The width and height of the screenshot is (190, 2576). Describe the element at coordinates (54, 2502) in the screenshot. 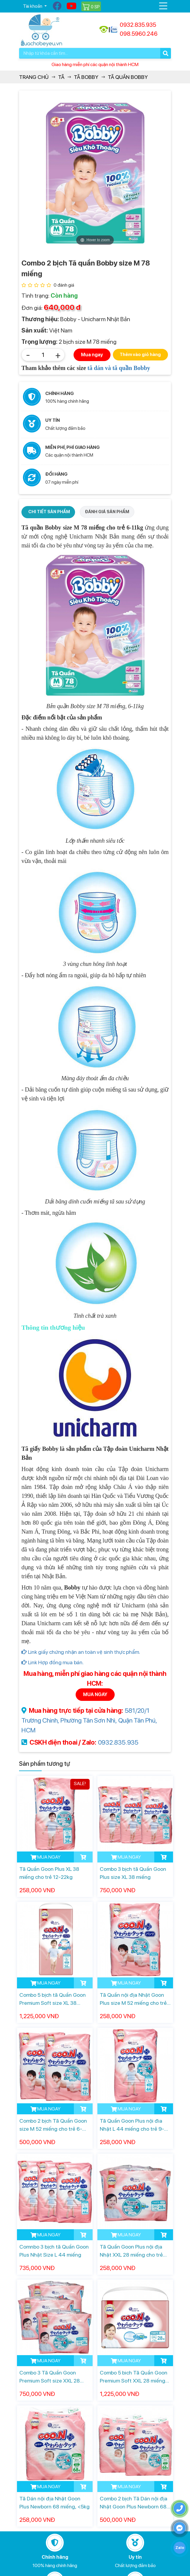

I see `Tã Dán nội địa Nhật Goon Plus Newborn 68 miếng, <5kg` at that location.